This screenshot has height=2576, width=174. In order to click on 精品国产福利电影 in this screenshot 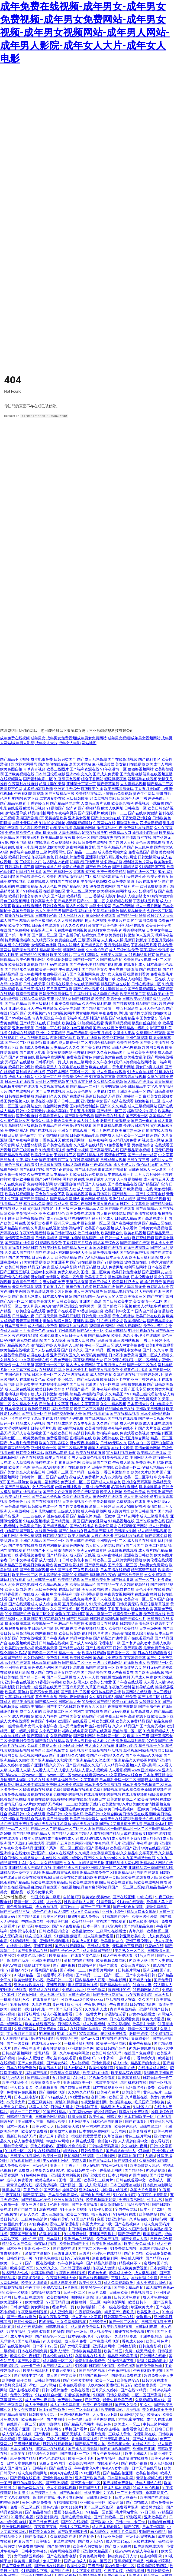, I will do `click(107, 964)`.